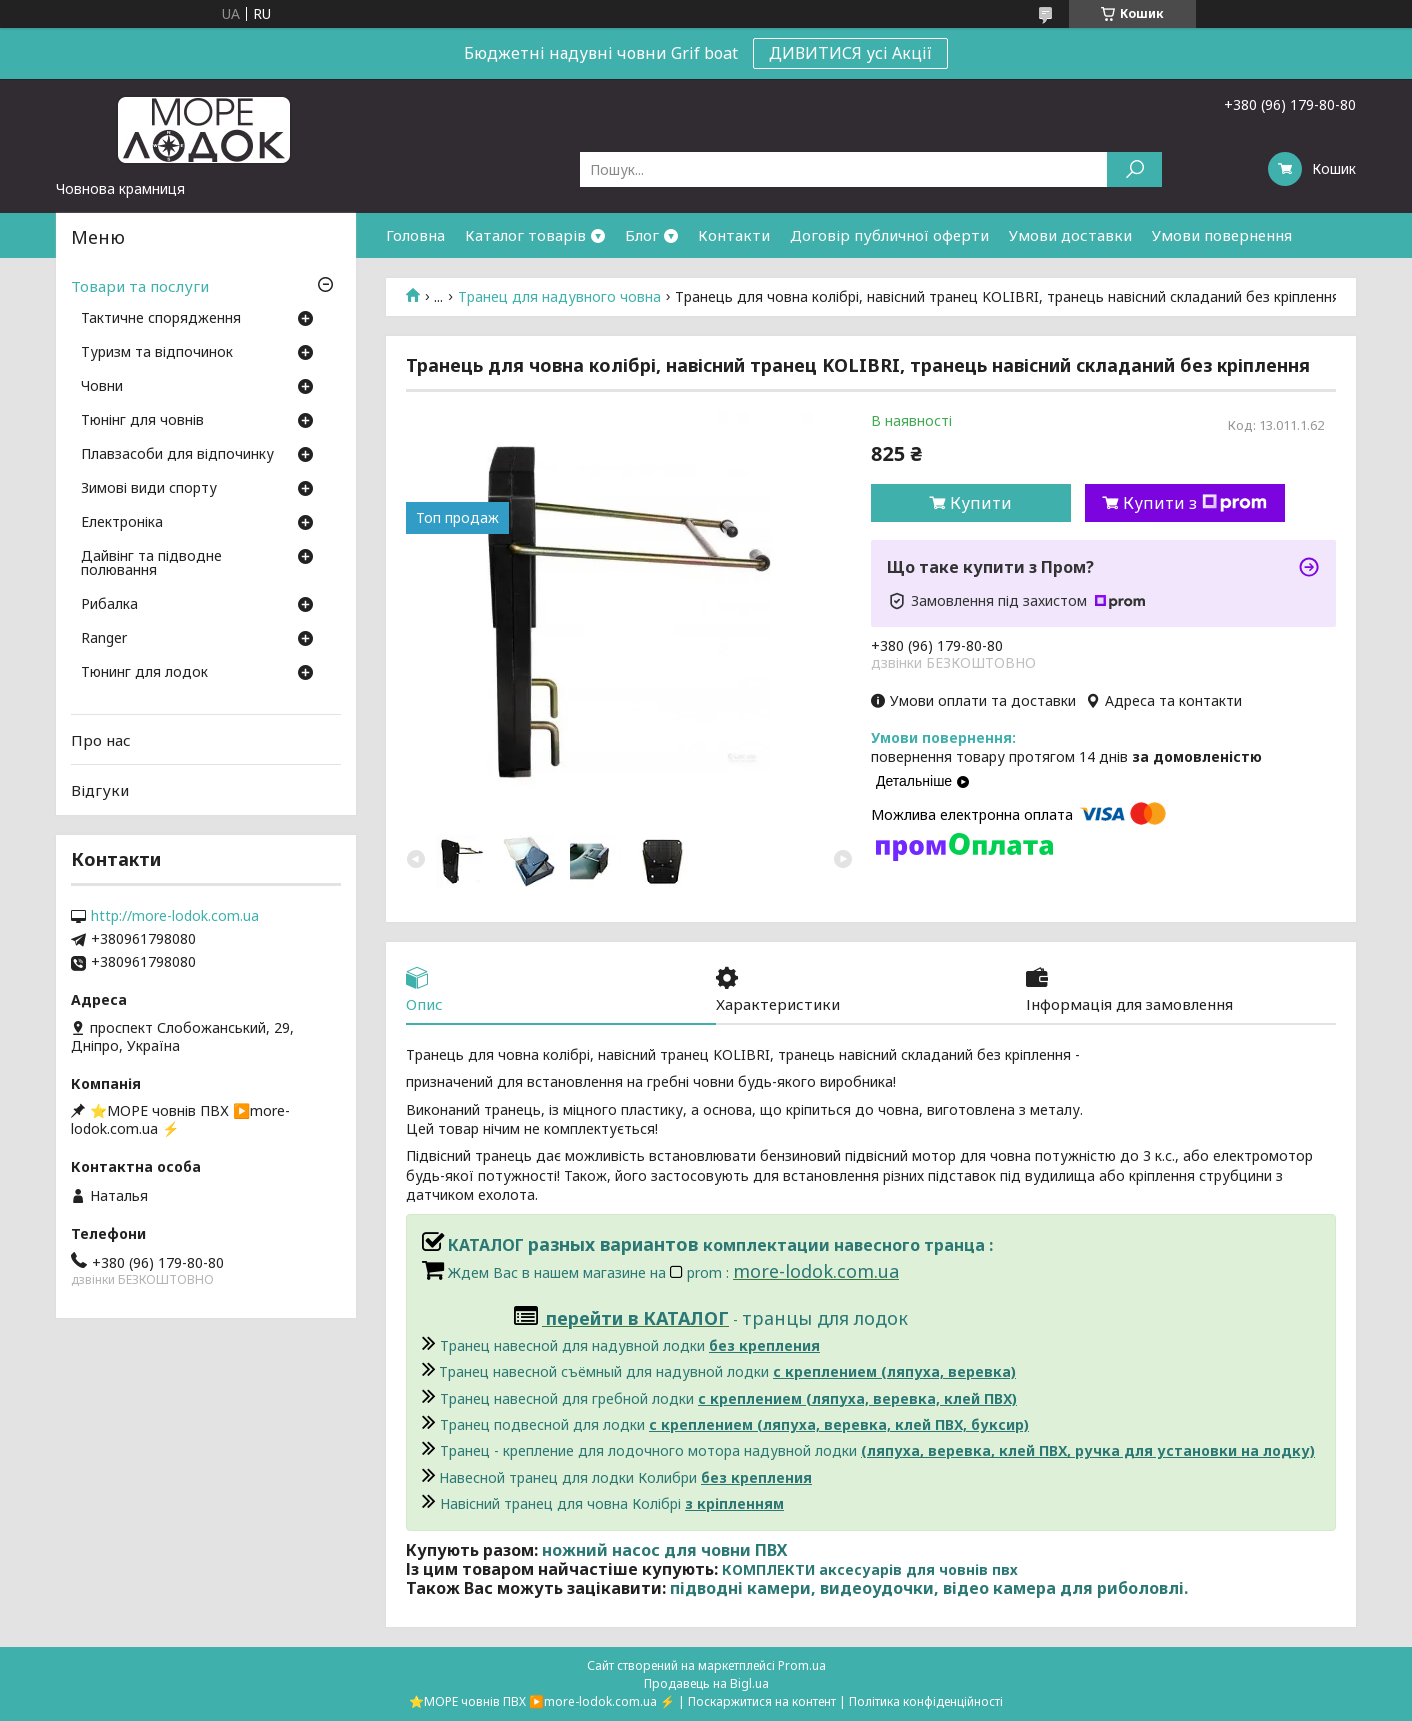 The width and height of the screenshot is (1412, 1721). What do you see at coordinates (1134, 169) in the screenshot?
I see `[Шукати]` at bounding box center [1134, 169].